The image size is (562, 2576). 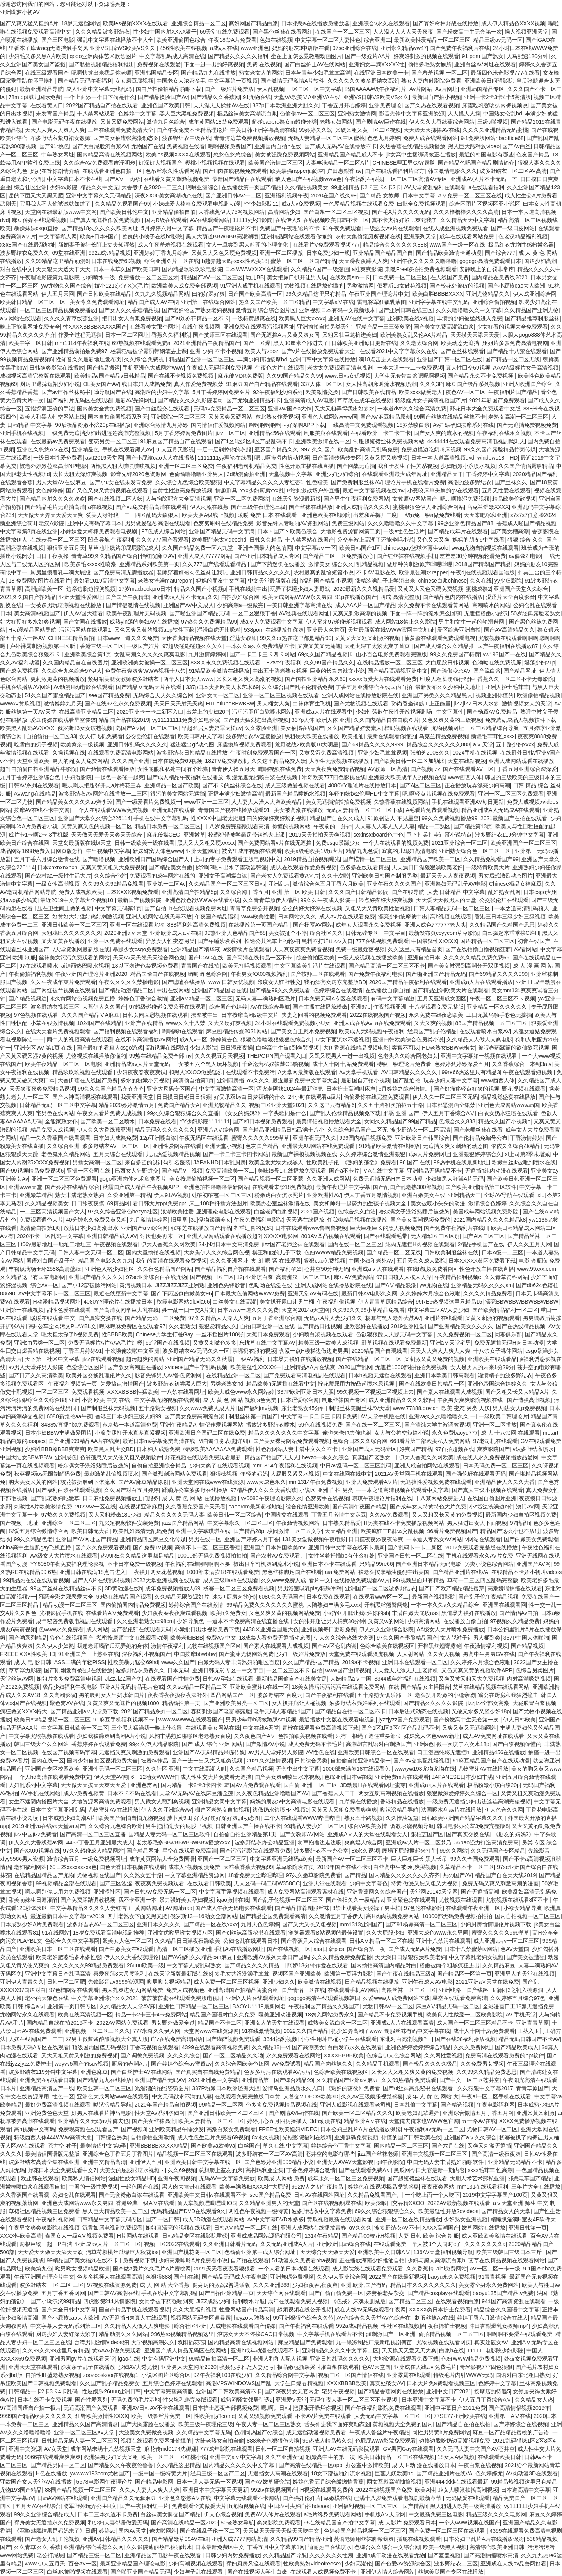 I want to click on 3344福利视频, so click(x=280, y=2039).